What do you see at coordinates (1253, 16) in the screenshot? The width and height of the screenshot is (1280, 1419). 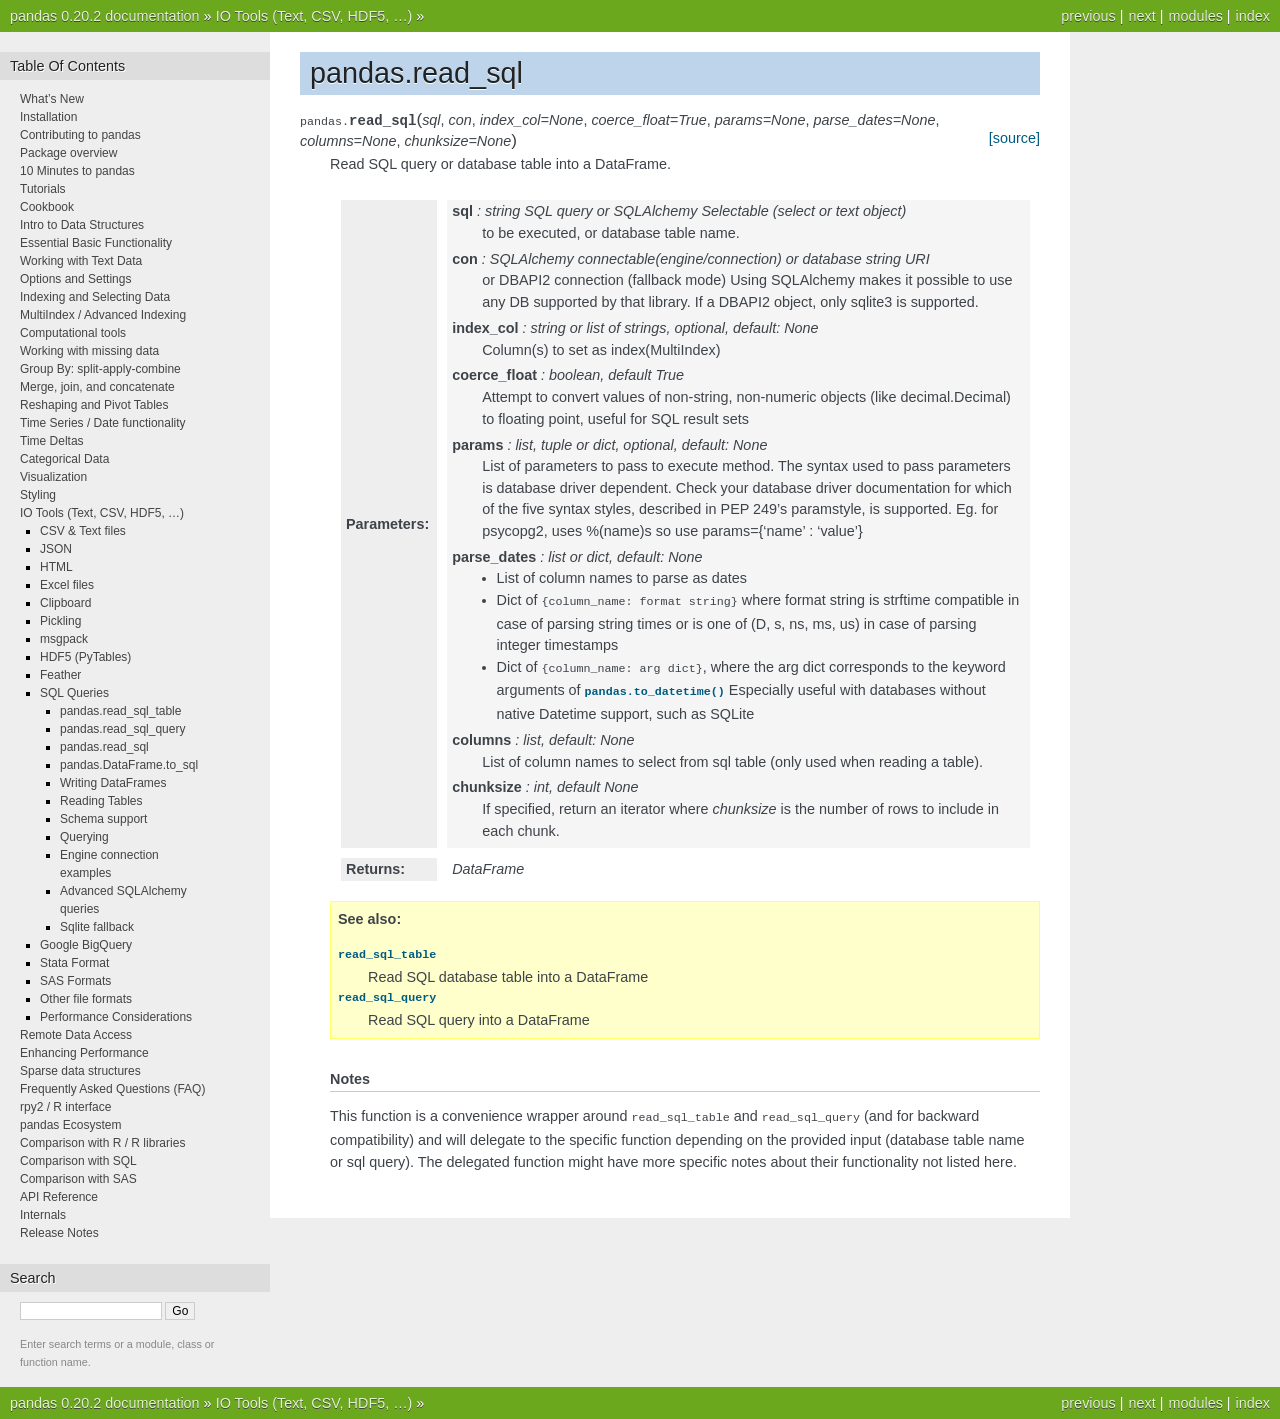 I see `index` at bounding box center [1253, 16].